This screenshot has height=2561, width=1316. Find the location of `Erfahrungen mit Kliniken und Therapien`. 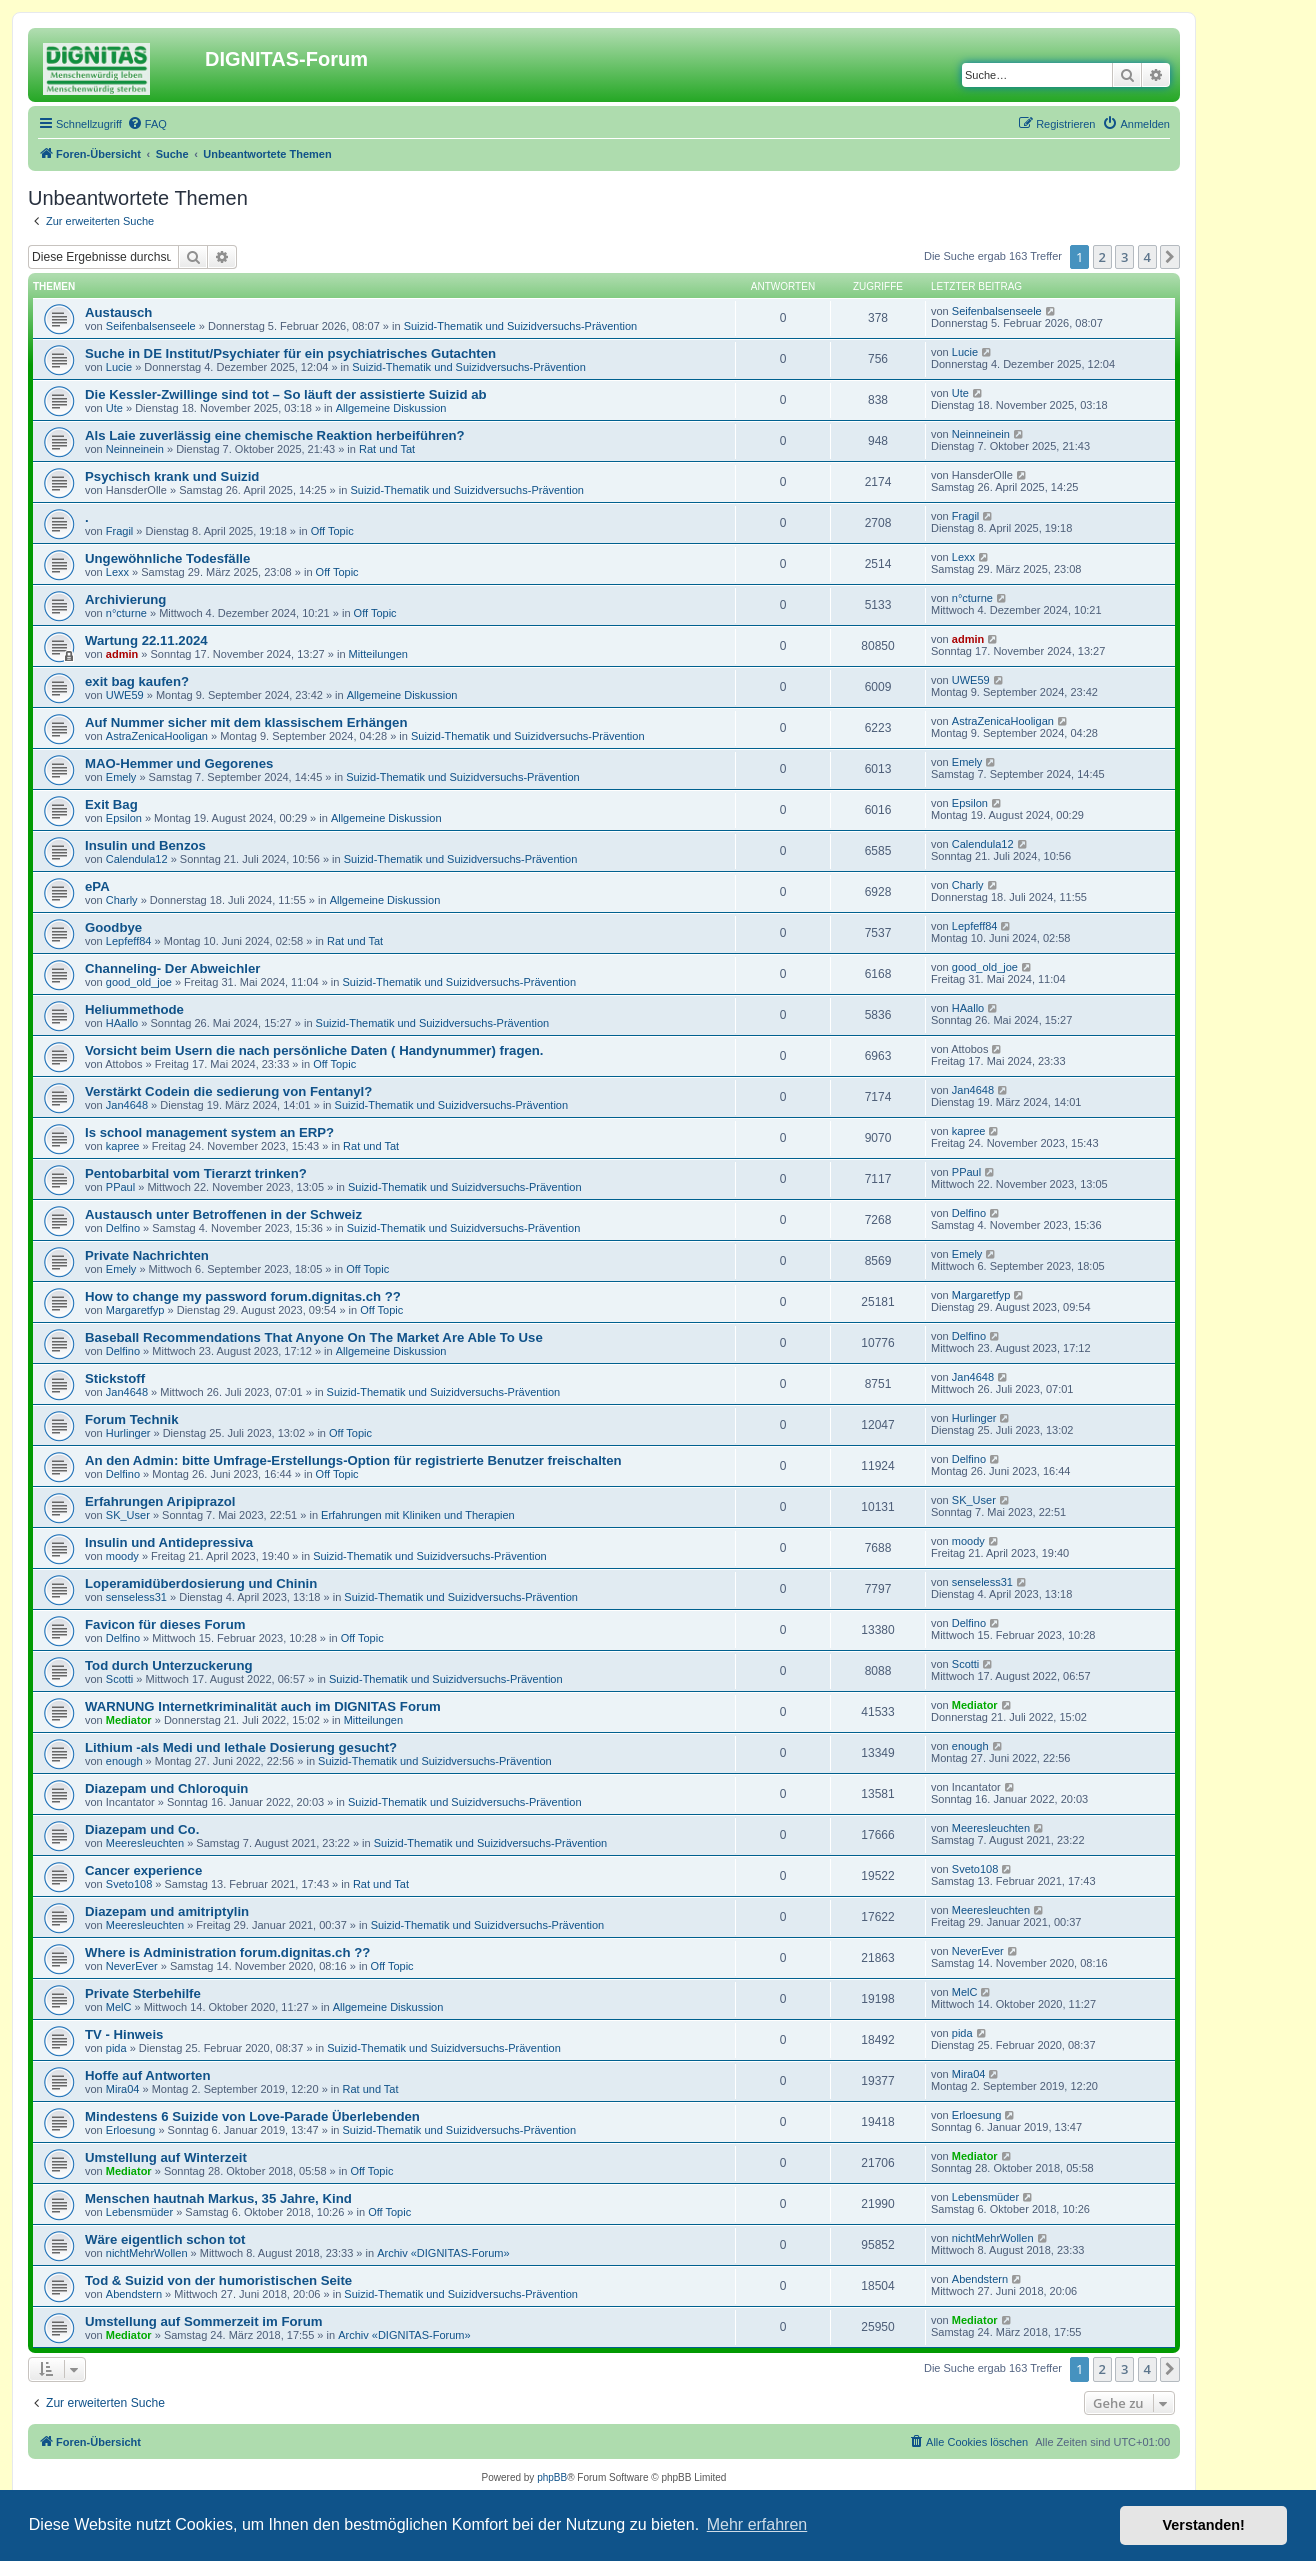

Erfahrungen mit Kliniken und Therapien is located at coordinates (418, 1515).